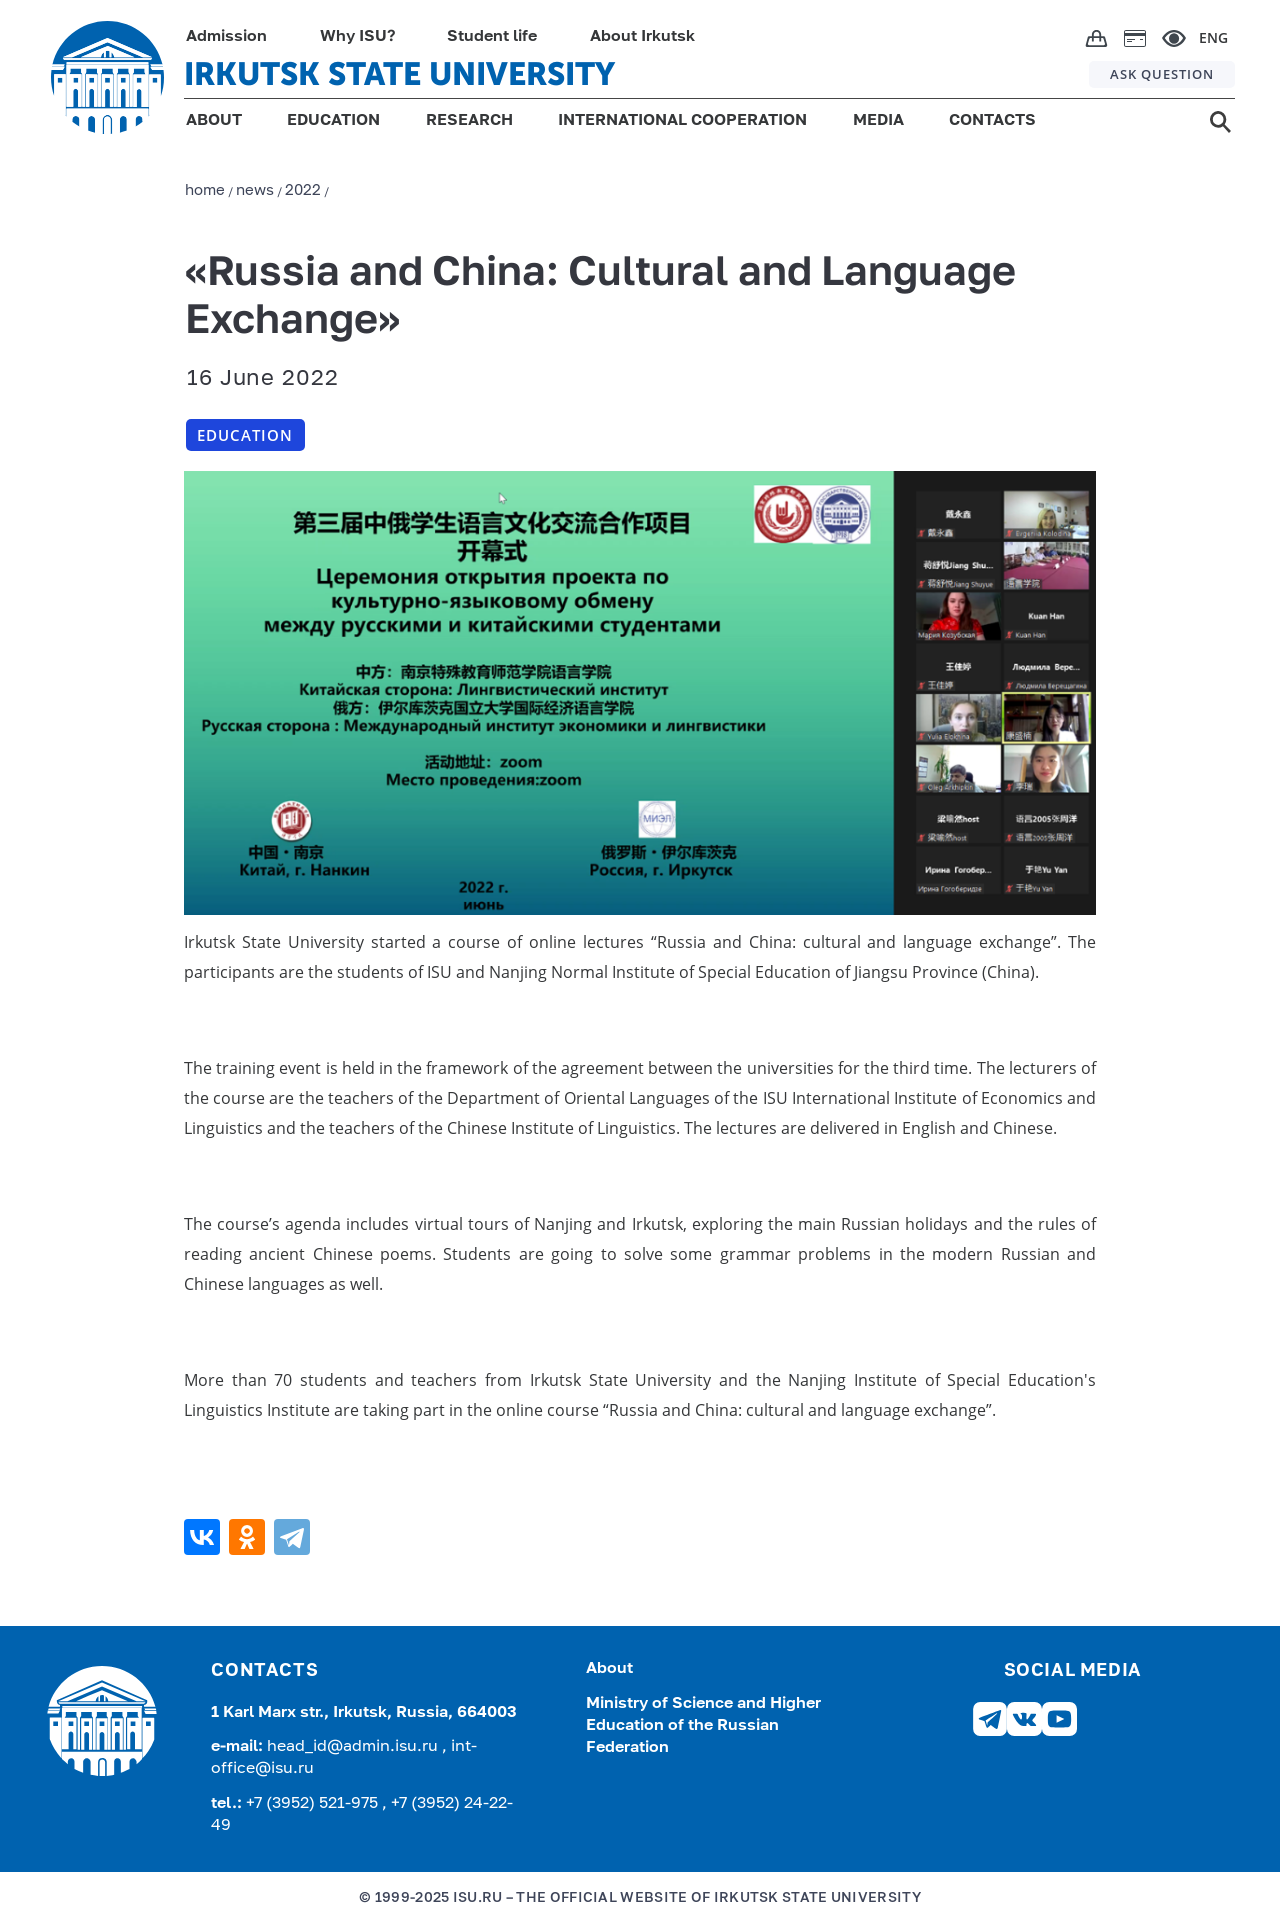 This screenshot has height=1925, width=1280. Describe the element at coordinates (357, 37) in the screenshot. I see `Why ISU?` at that location.